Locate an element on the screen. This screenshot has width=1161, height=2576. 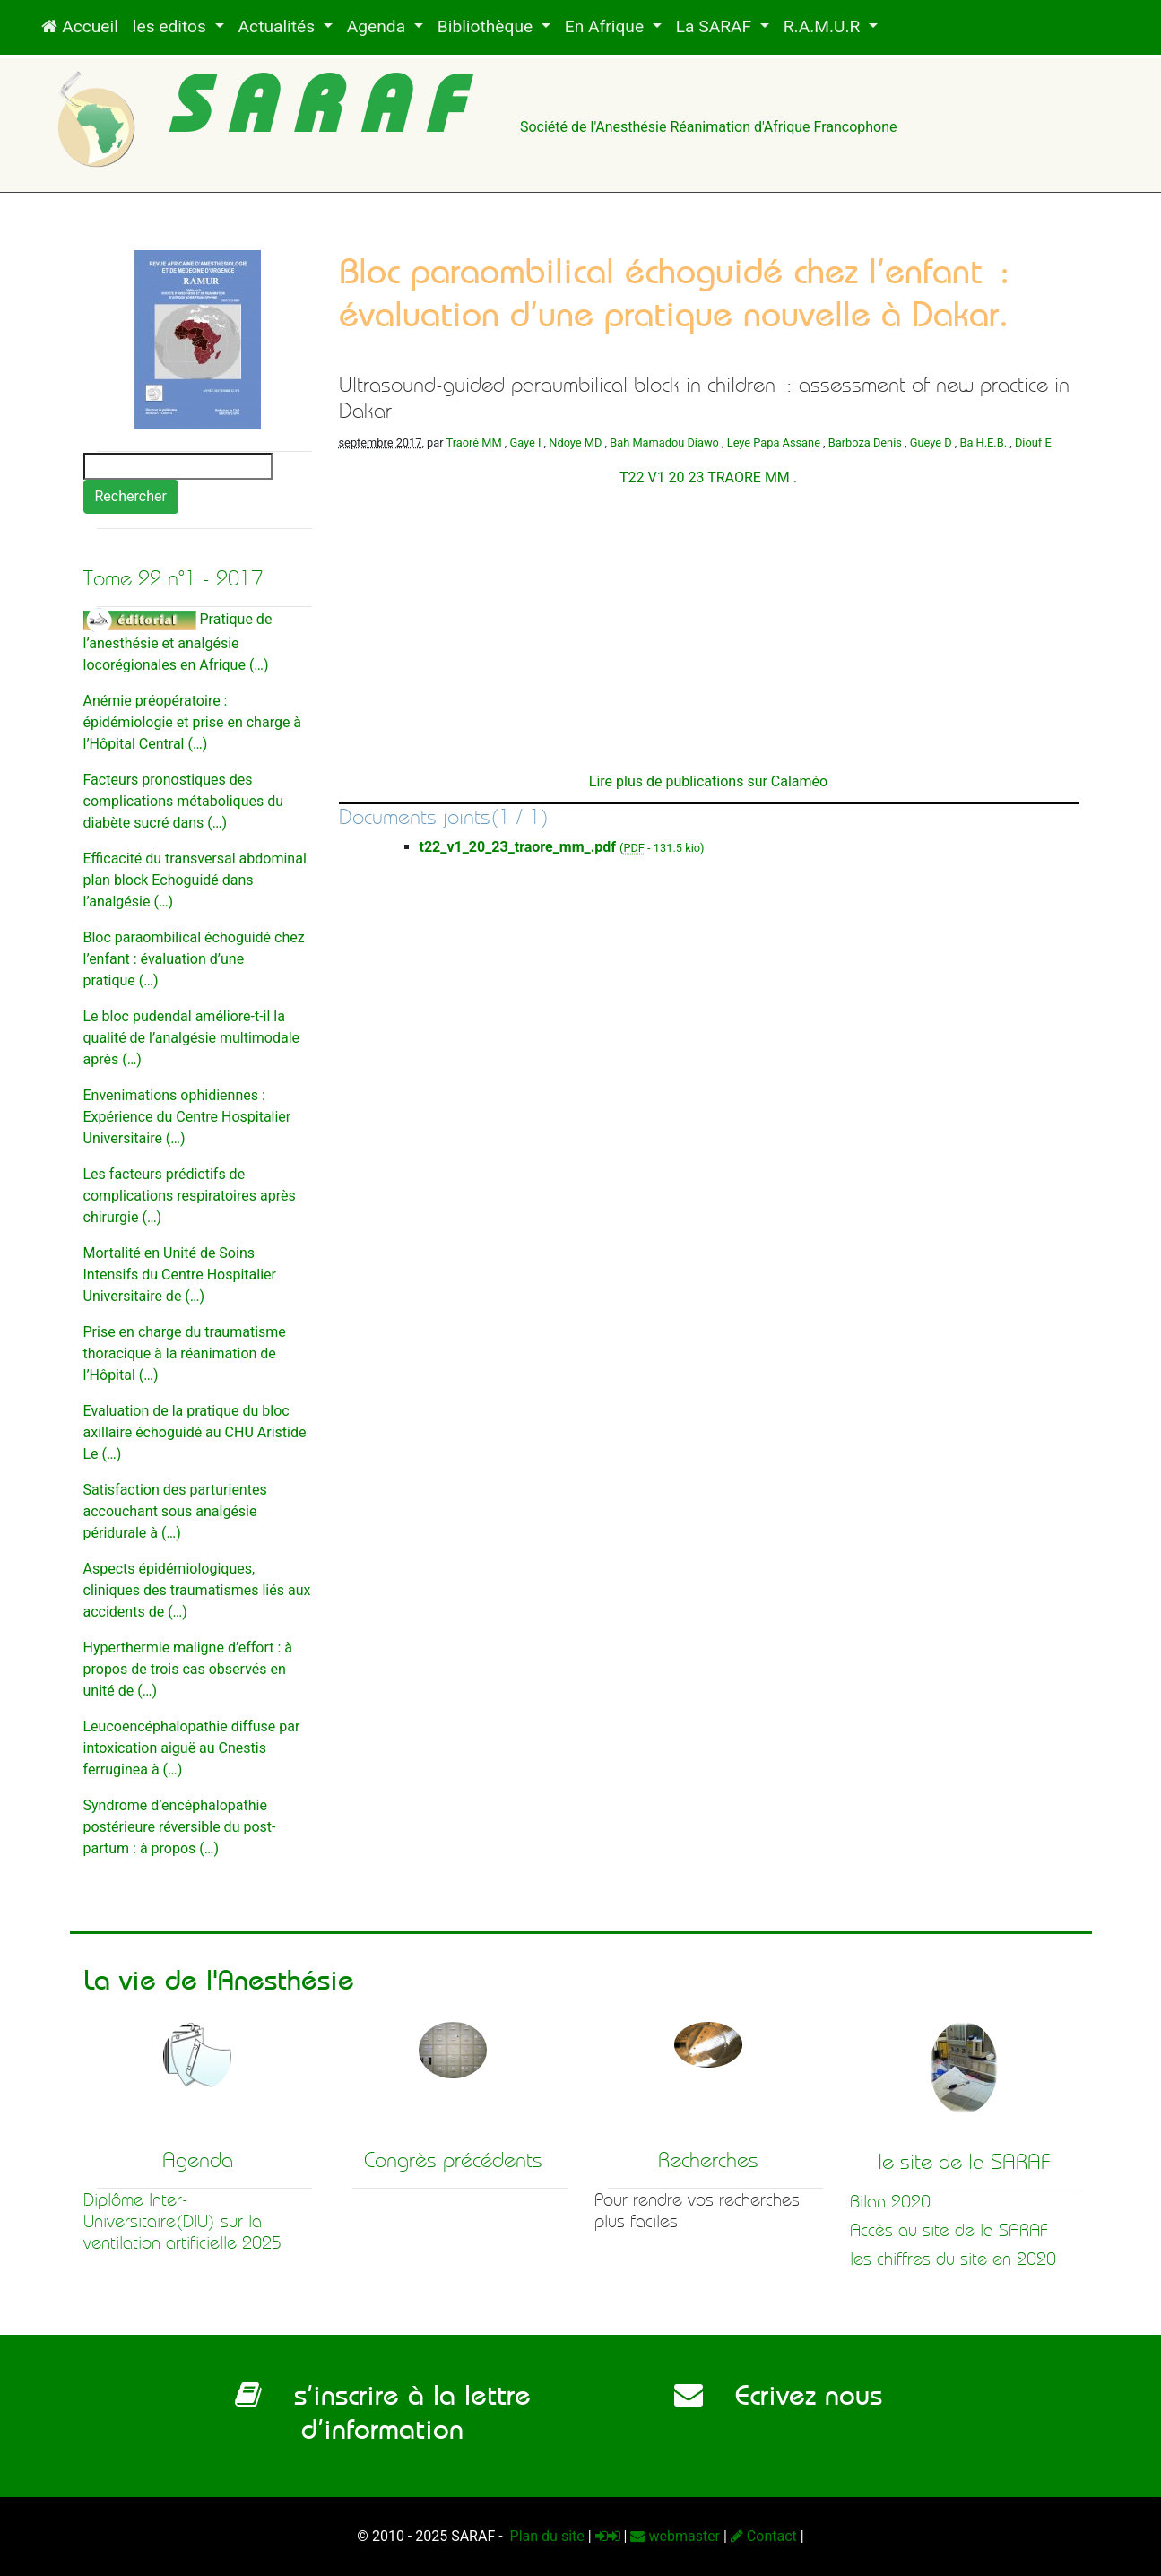
Syndrome d’encéphalopathie postérieure réversible du post-partum : à propos (…) is located at coordinates (179, 1827).